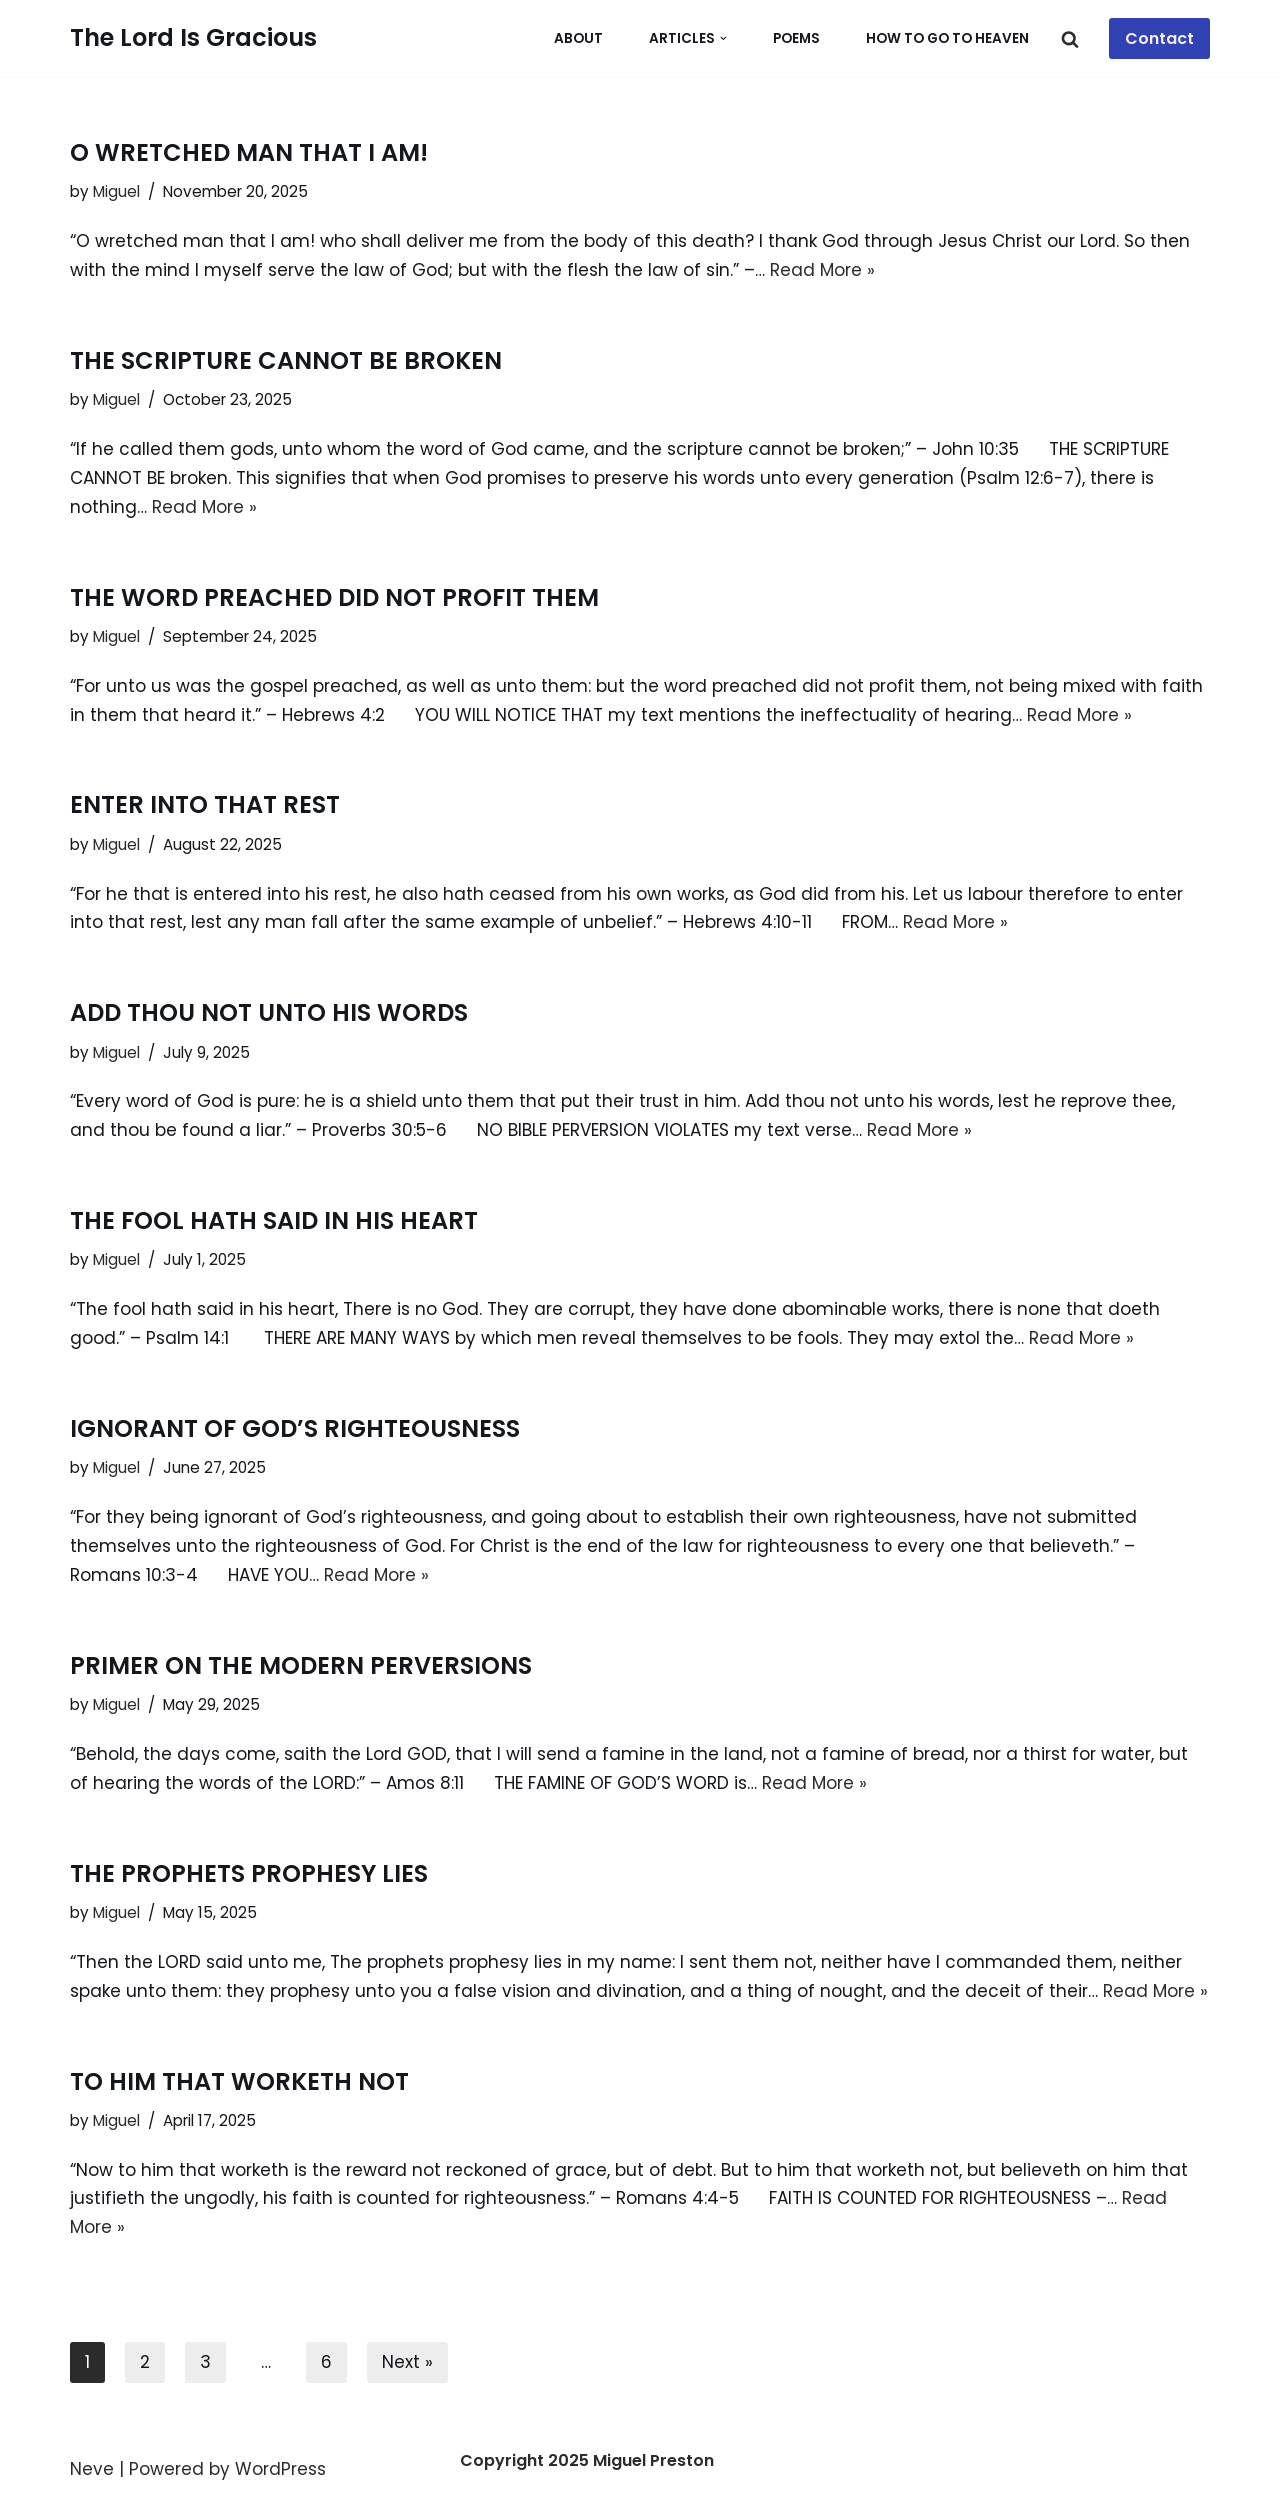  I want to click on [Search], so click(1070, 39).